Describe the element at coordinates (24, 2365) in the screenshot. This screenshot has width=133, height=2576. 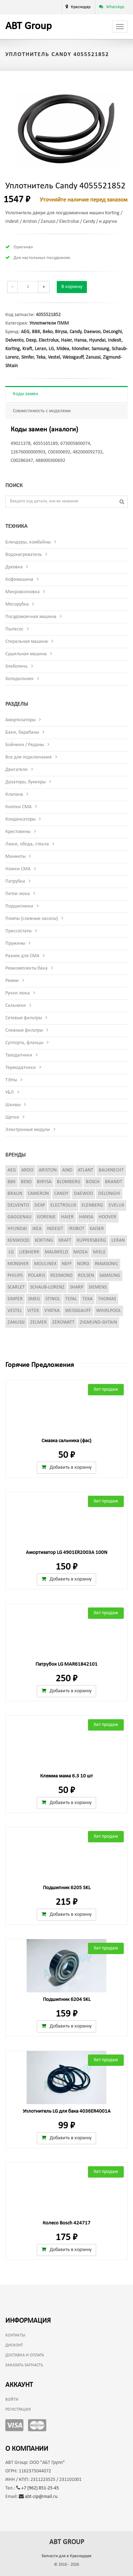
I see `Заказать запчасть` at that location.